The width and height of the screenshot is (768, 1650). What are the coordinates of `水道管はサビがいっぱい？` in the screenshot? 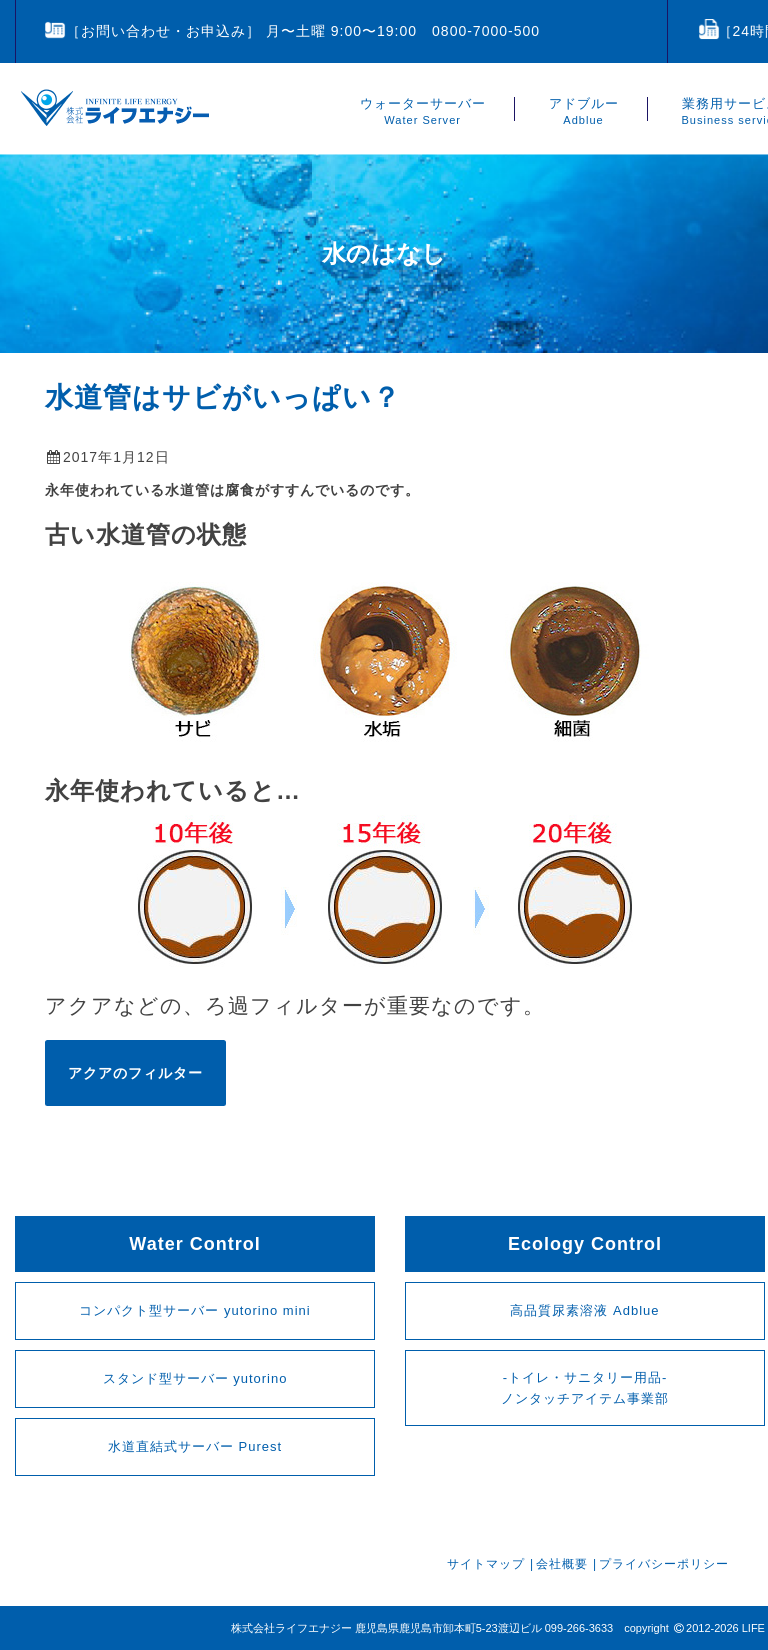 It's located at (223, 397).